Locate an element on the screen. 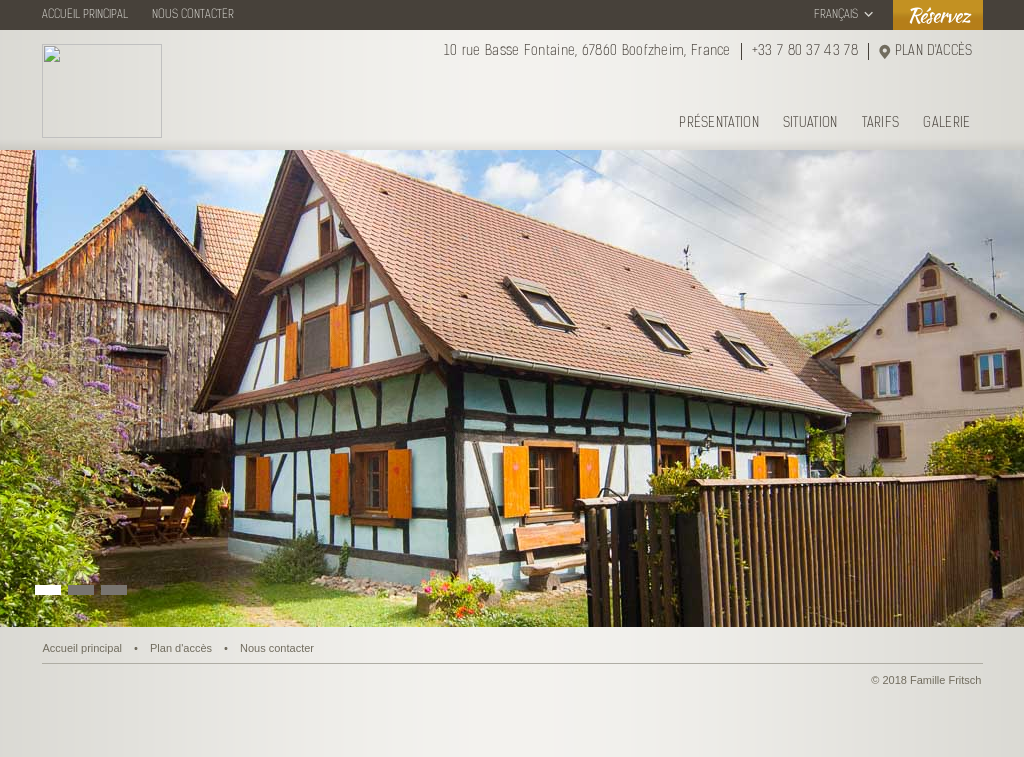 This screenshot has width=1024, height=757. ACCUEIL PRINCIPAL is located at coordinates (85, 15).